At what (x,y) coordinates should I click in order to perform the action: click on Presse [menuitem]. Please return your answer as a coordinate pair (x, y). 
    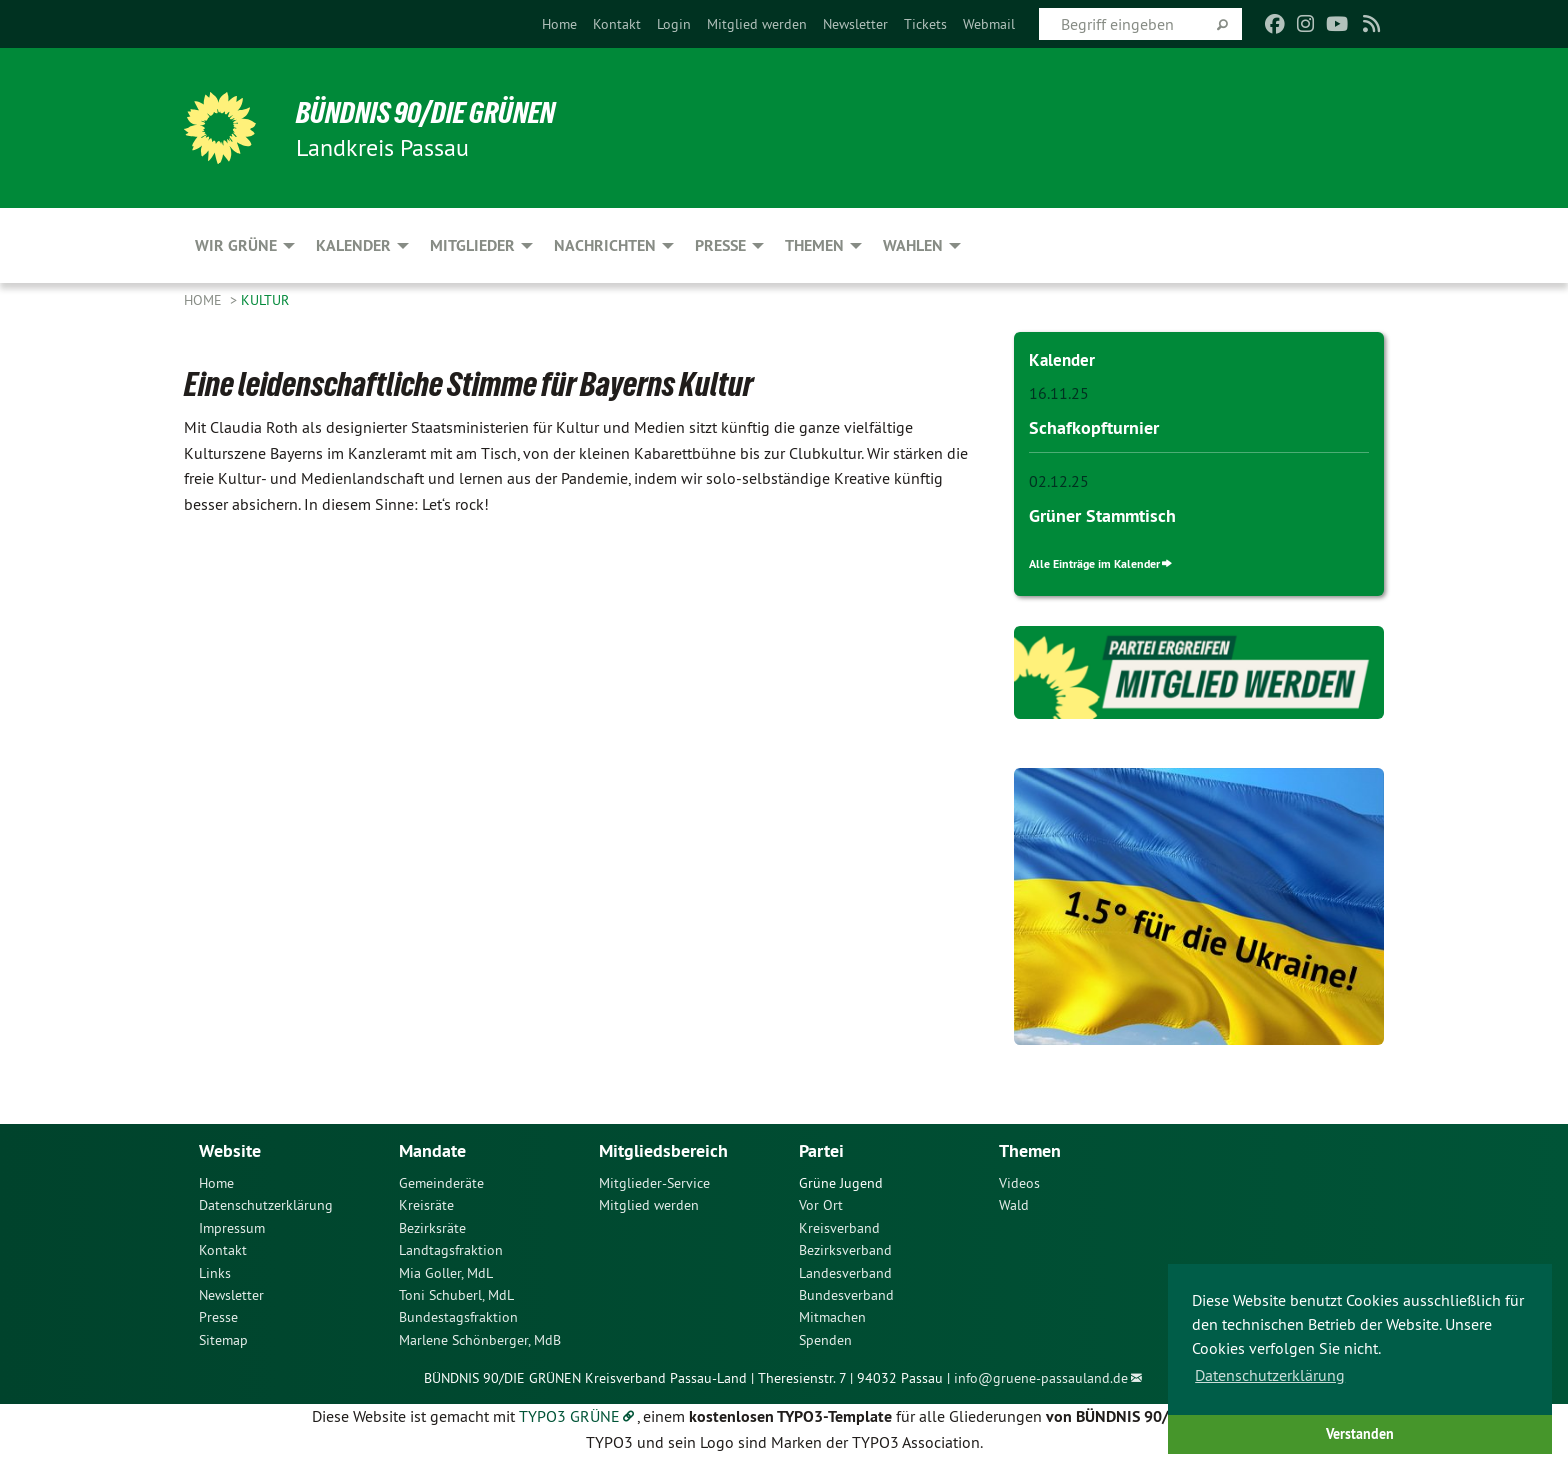
    Looking at the image, I should click on (720, 245).